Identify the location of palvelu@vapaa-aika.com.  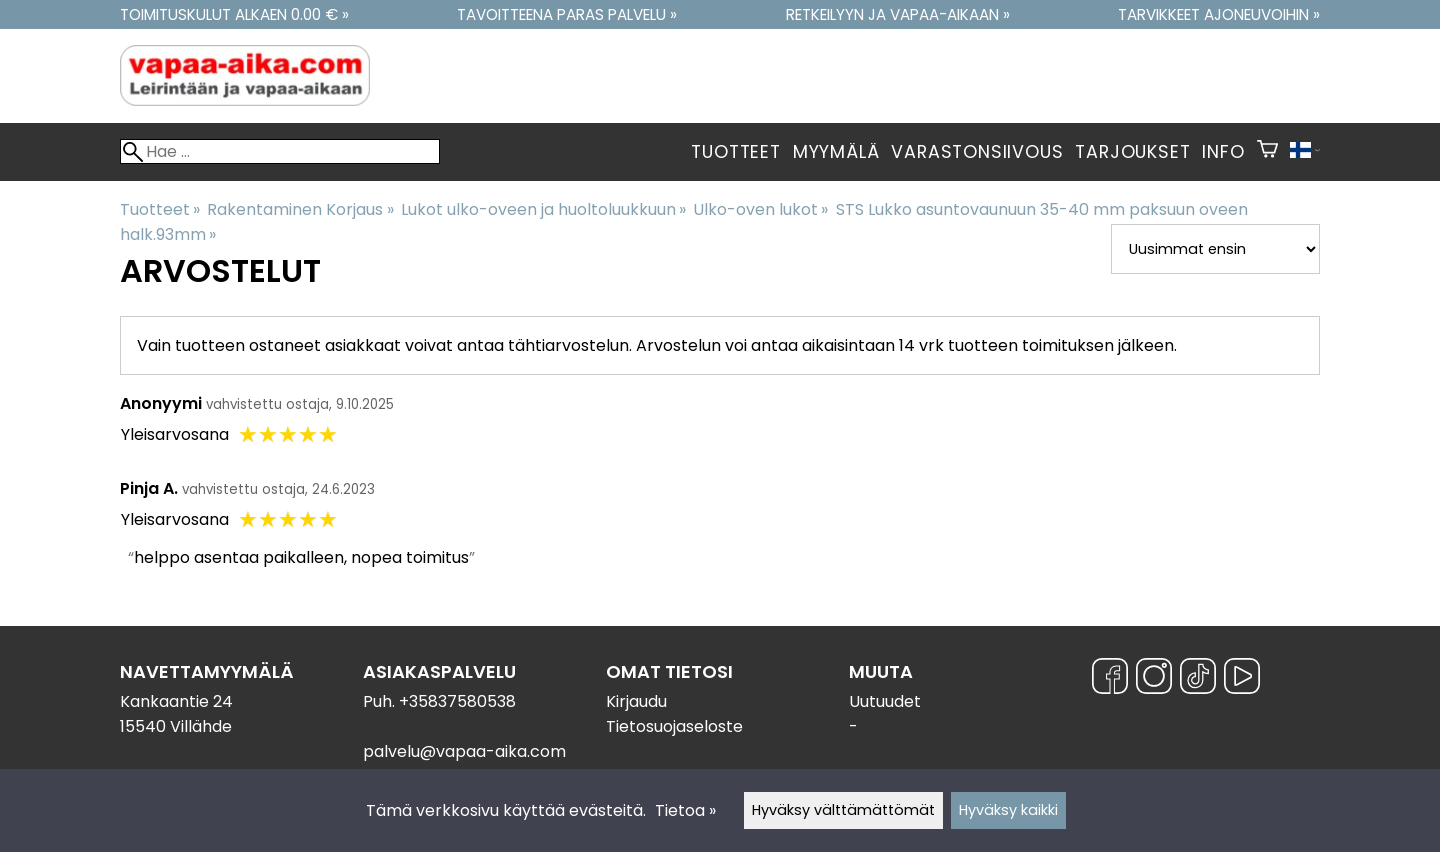
(464, 751).